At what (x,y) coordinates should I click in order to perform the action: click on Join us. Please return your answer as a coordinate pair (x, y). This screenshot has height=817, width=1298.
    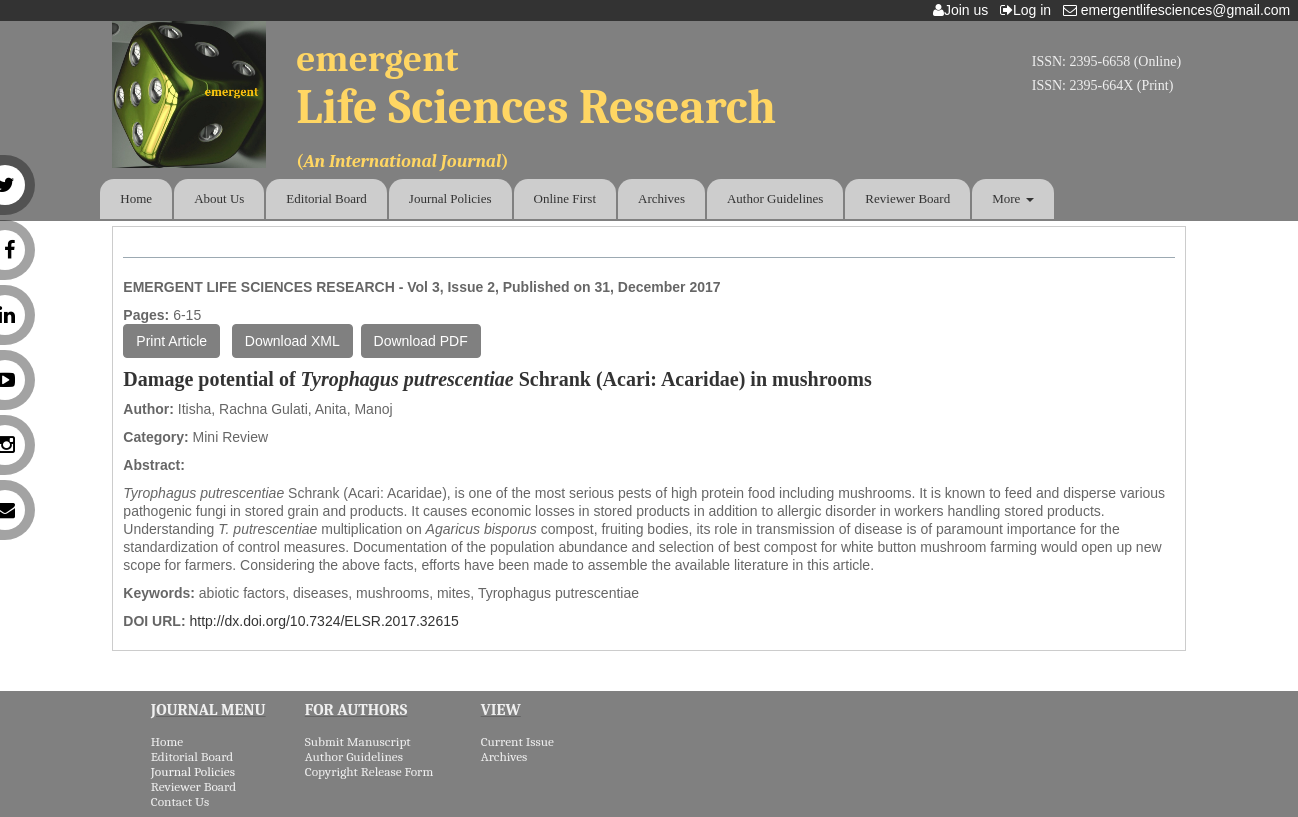
    Looking at the image, I should click on (964, 10).